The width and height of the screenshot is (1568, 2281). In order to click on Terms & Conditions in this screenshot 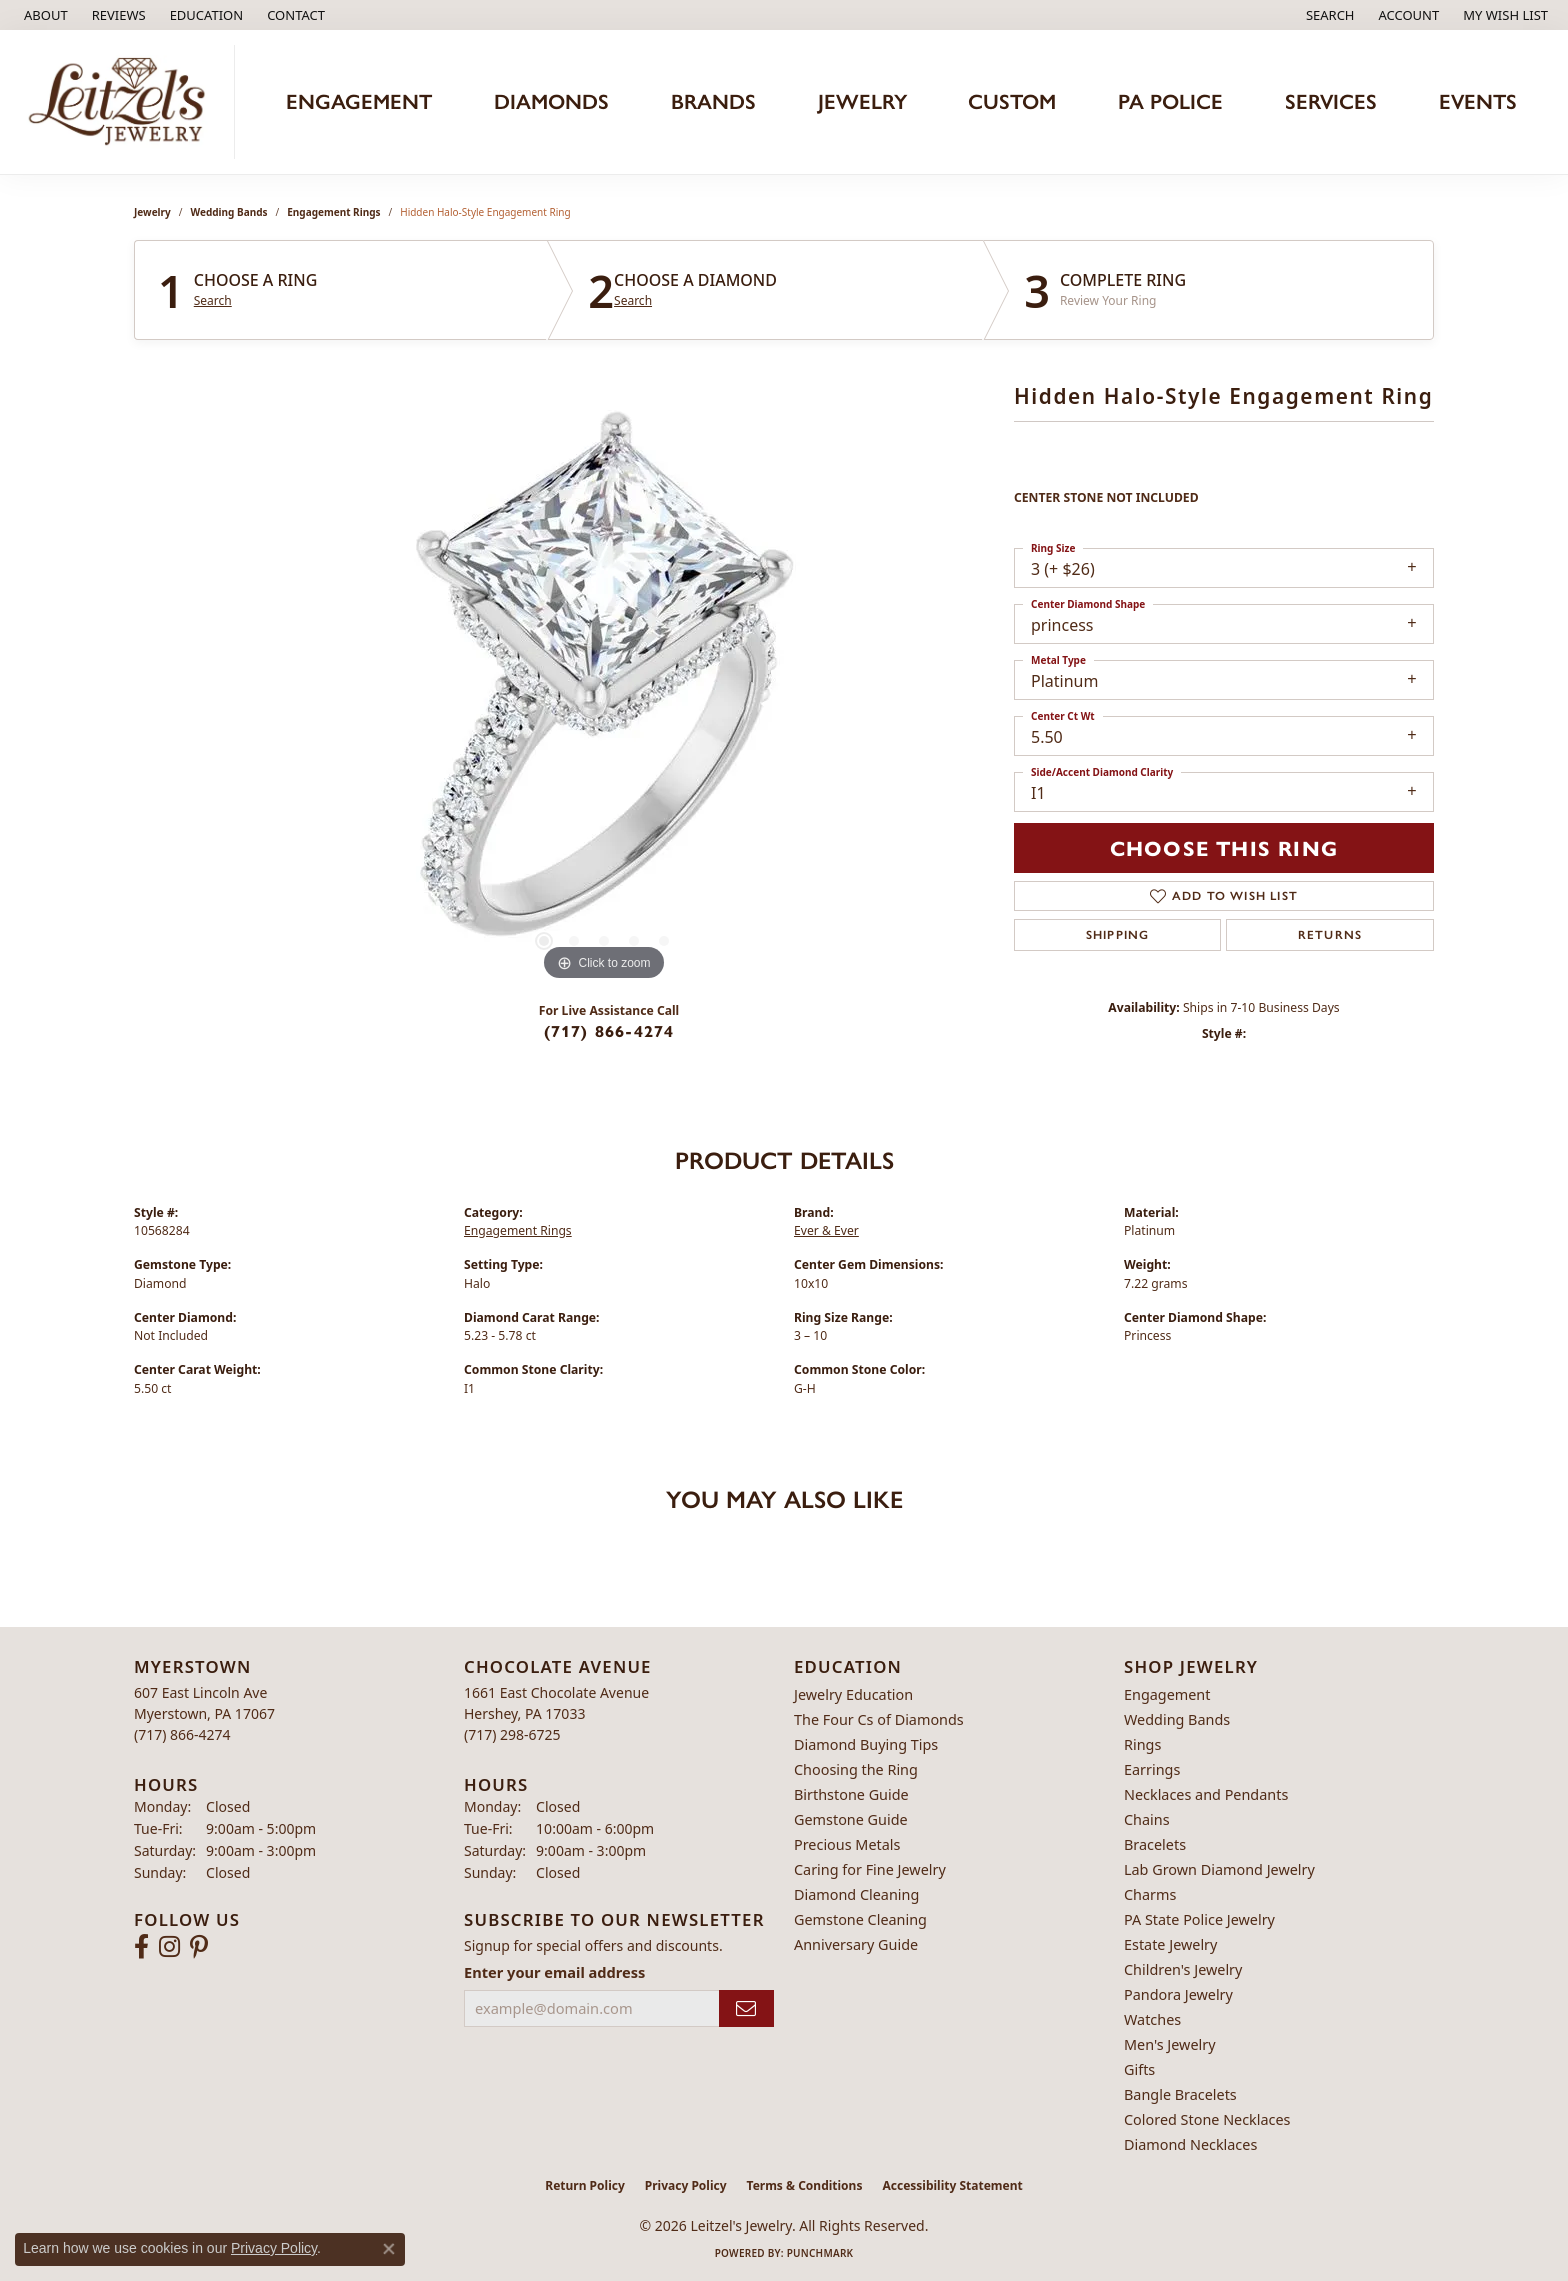, I will do `click(805, 2185)`.